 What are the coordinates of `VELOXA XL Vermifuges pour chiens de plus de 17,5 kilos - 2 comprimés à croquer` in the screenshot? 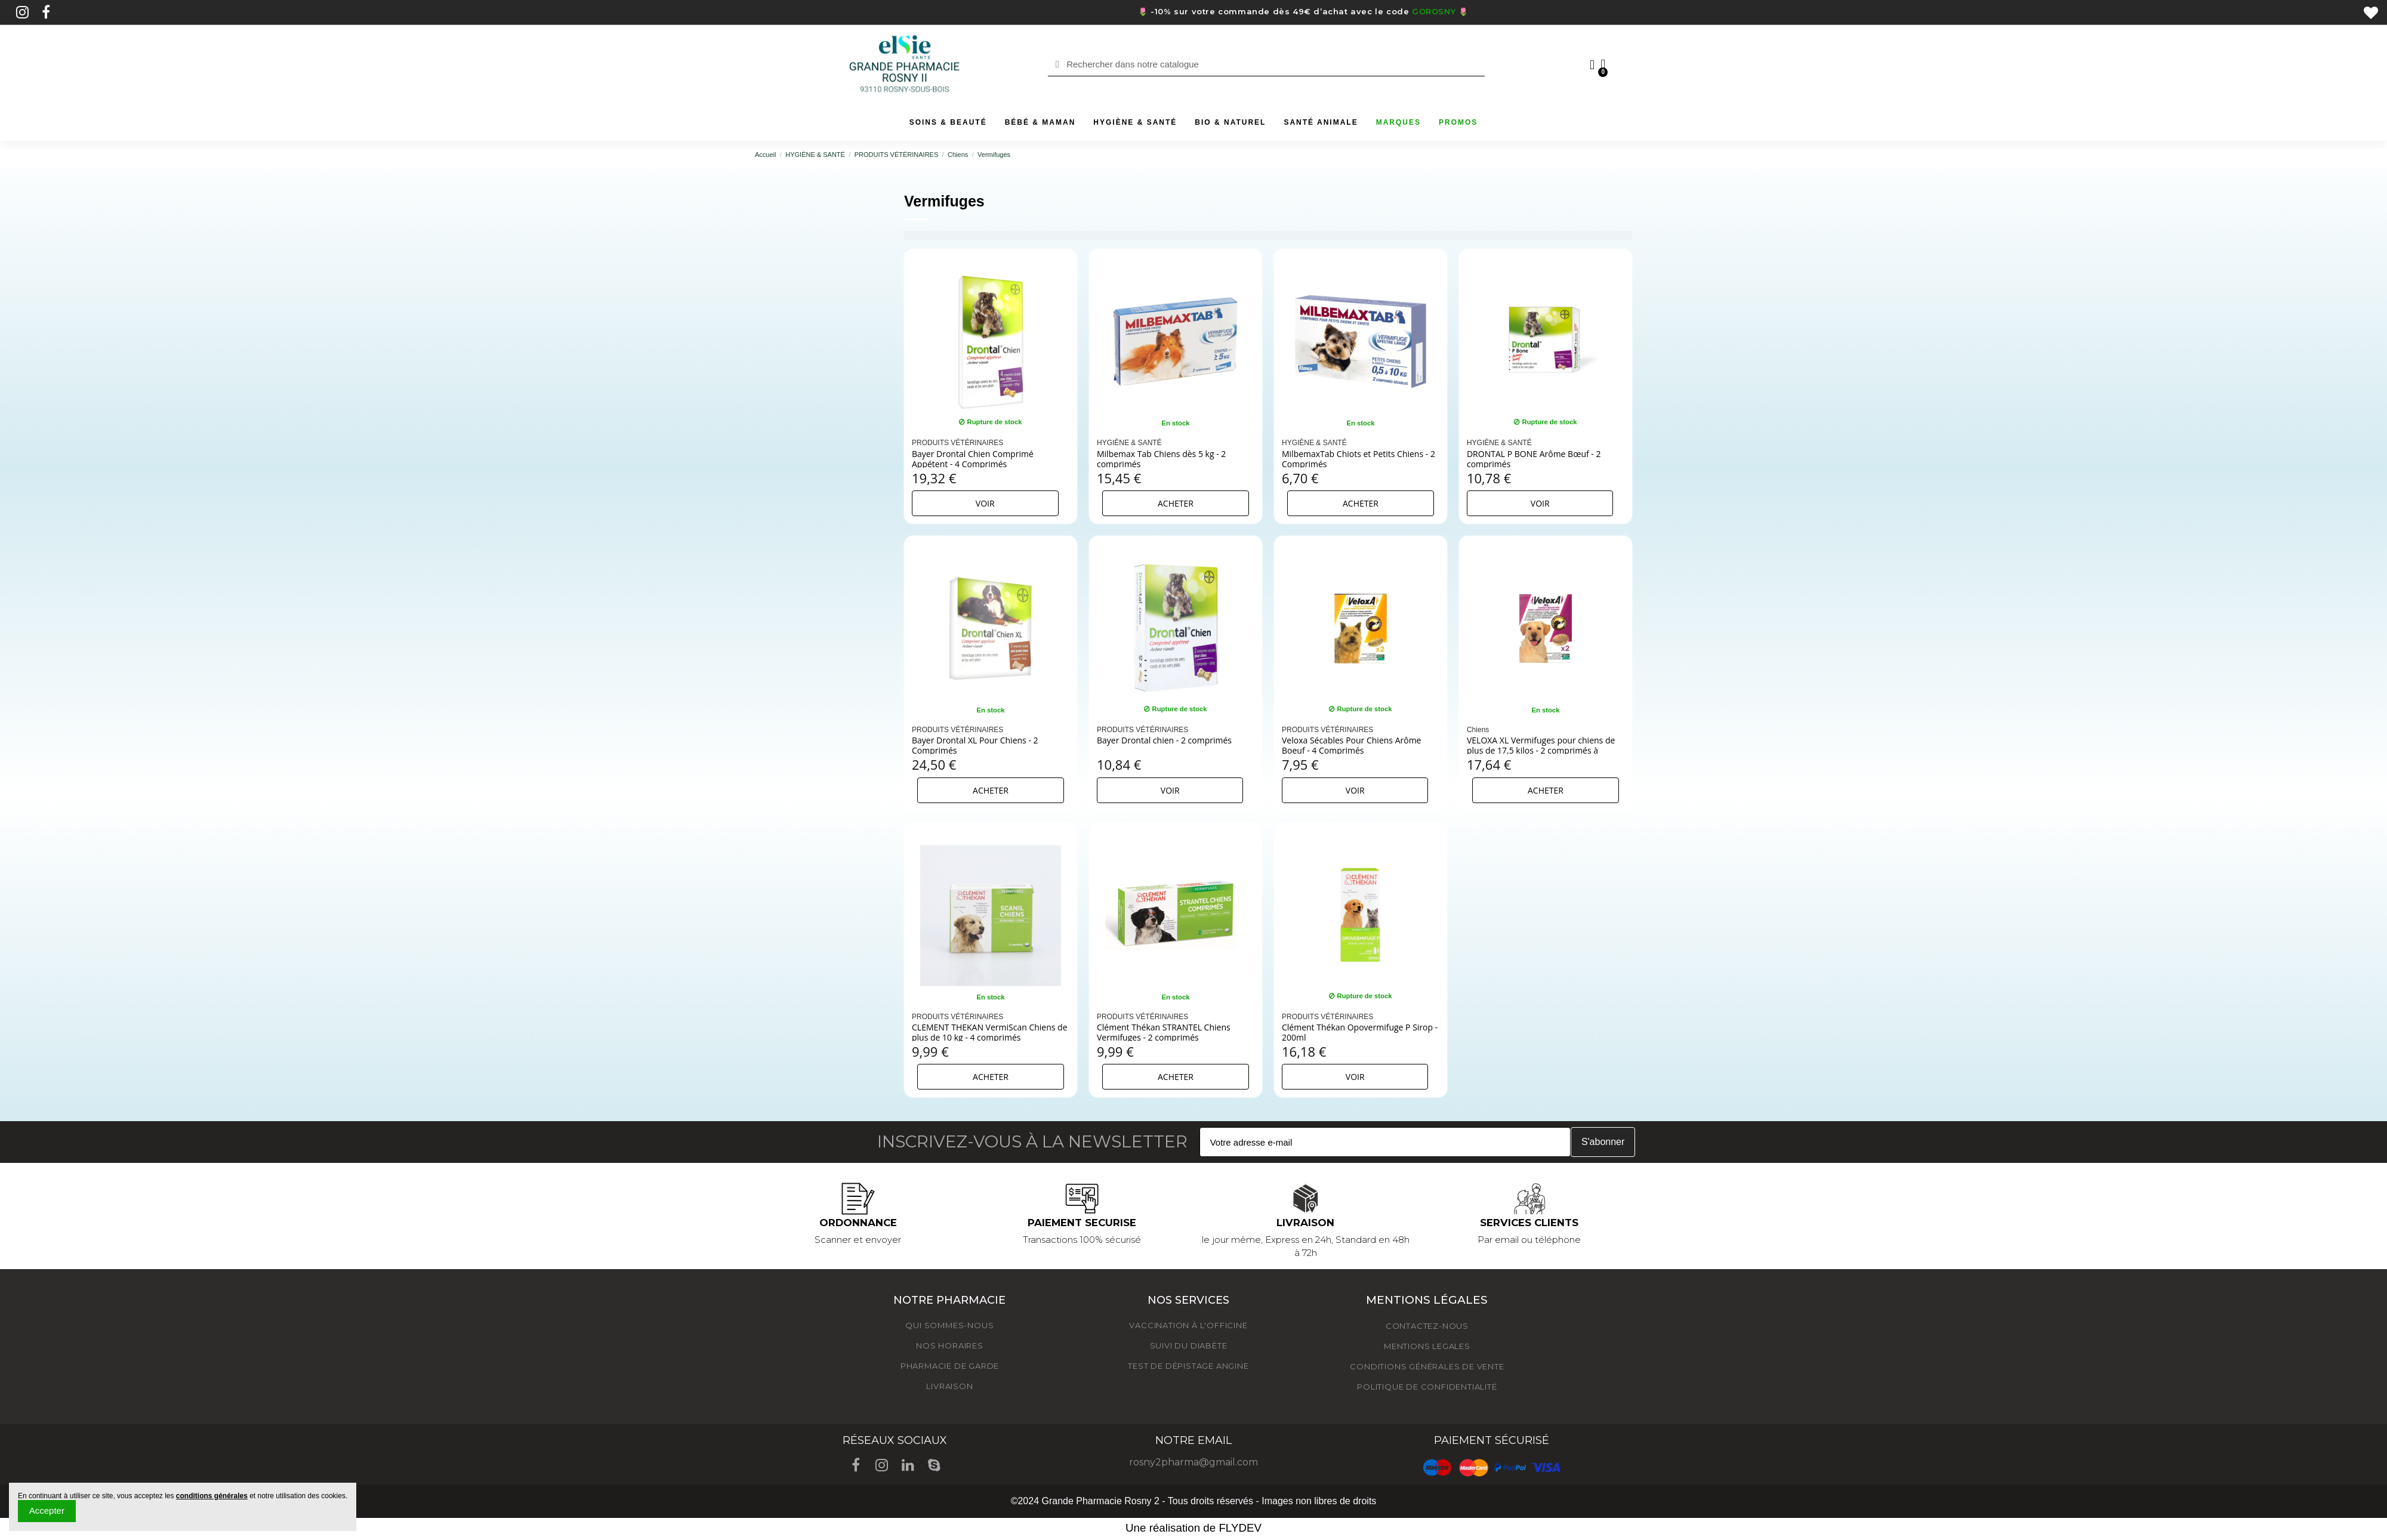 It's located at (1541, 750).